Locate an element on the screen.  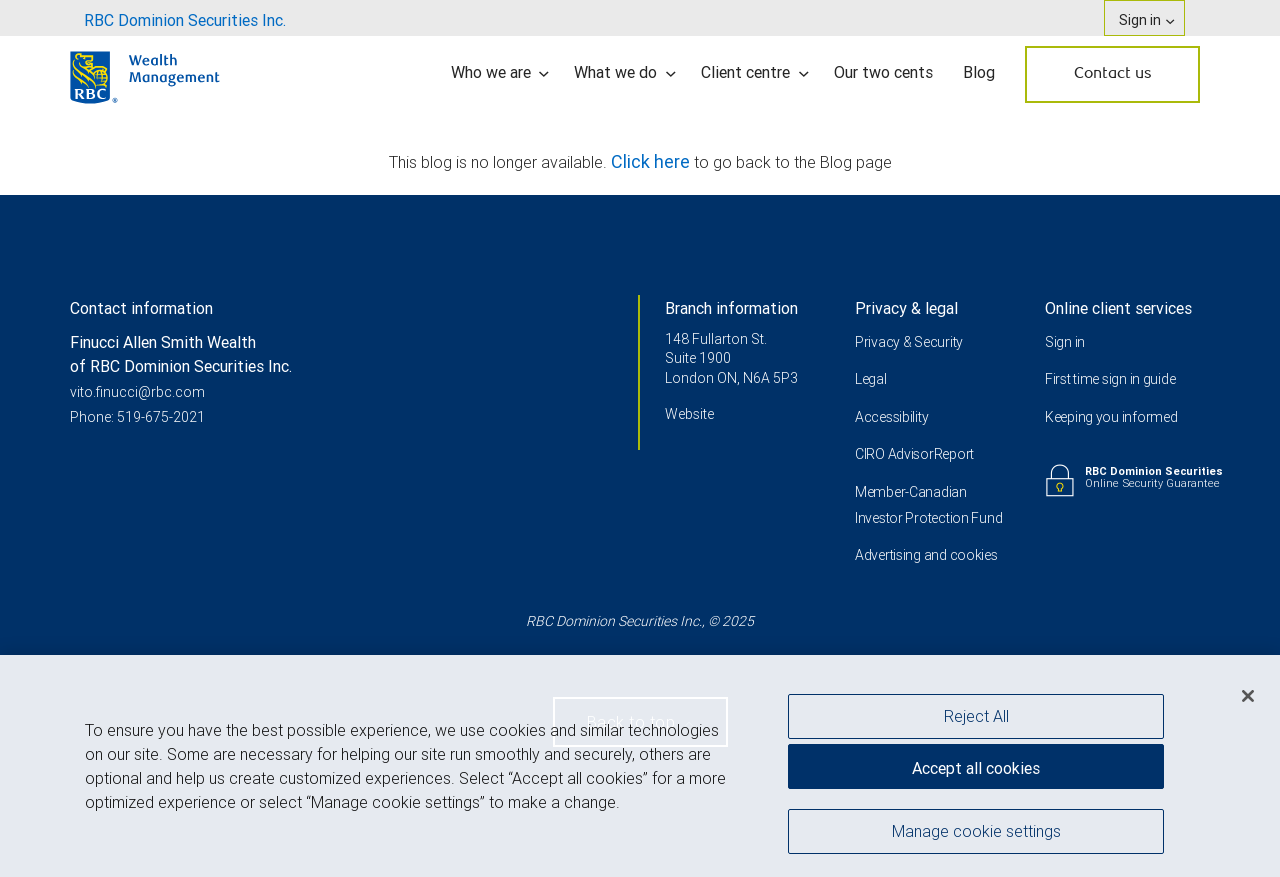
Legal is located at coordinates (871, 379).